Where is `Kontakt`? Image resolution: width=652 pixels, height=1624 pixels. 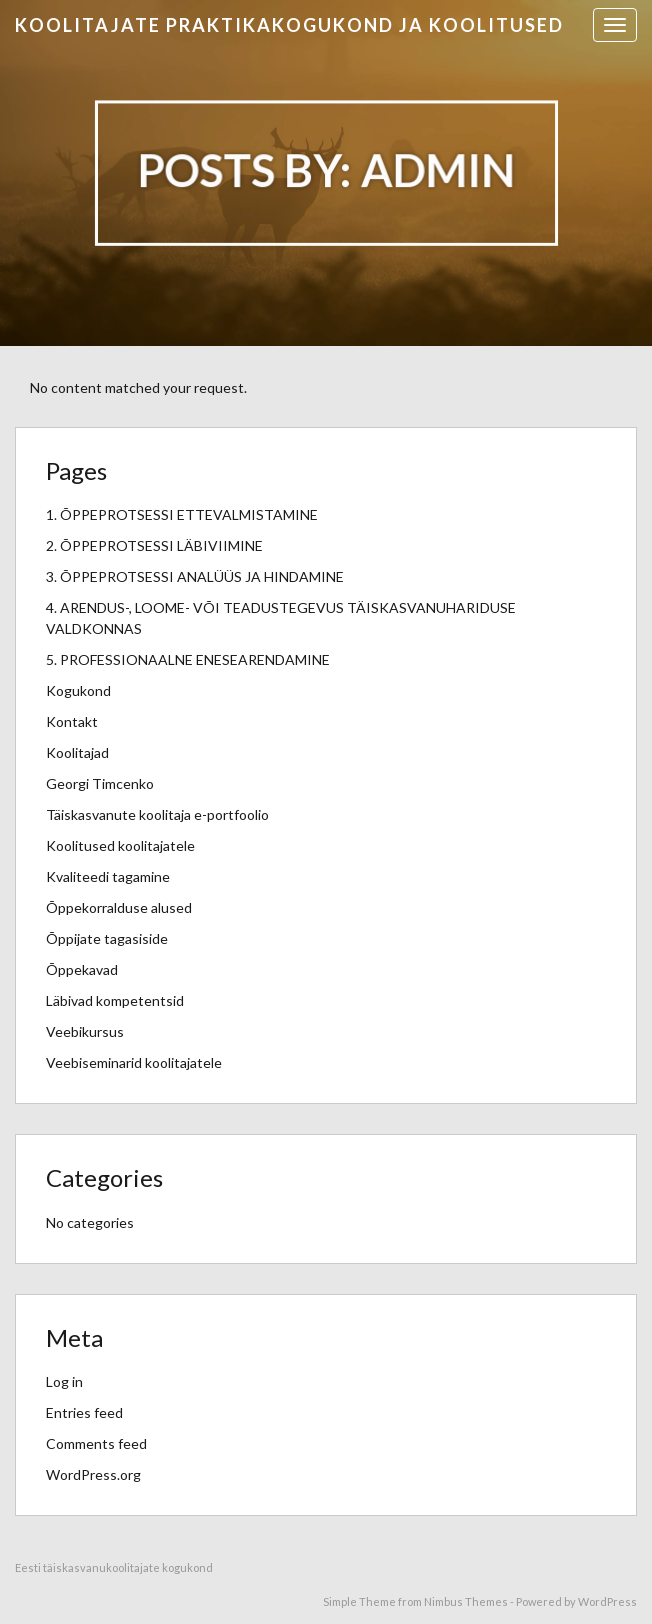 Kontakt is located at coordinates (72, 721).